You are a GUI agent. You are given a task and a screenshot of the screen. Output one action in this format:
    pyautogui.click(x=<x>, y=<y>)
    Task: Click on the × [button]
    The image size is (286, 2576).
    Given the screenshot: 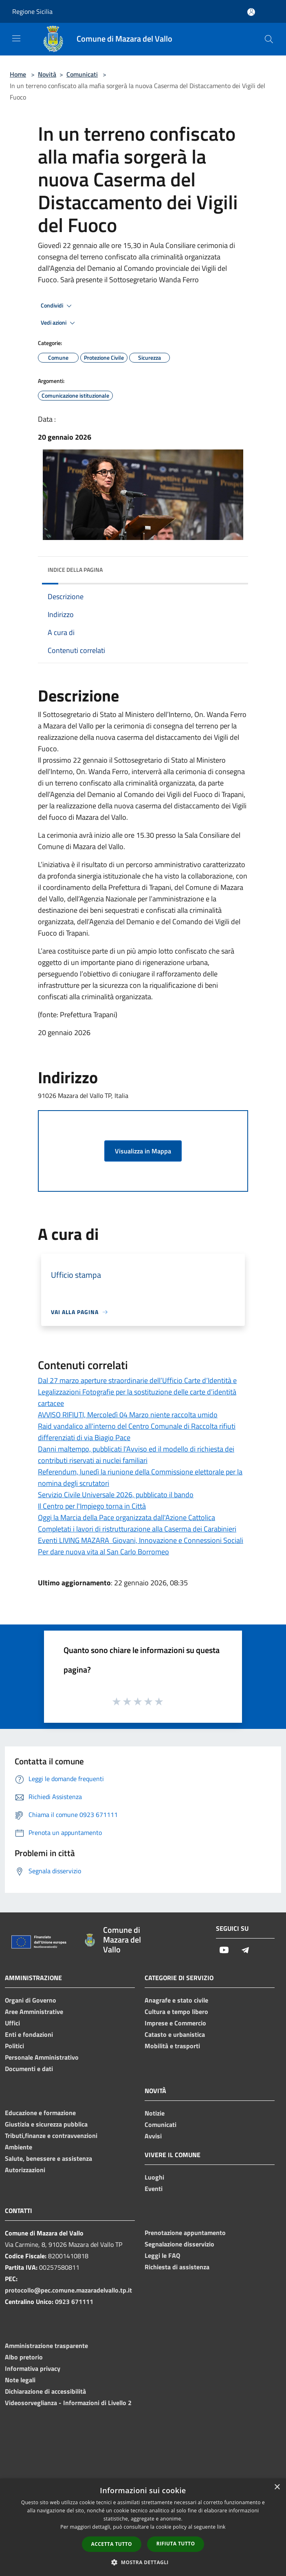 What is the action you would take?
    pyautogui.click(x=277, y=2487)
    